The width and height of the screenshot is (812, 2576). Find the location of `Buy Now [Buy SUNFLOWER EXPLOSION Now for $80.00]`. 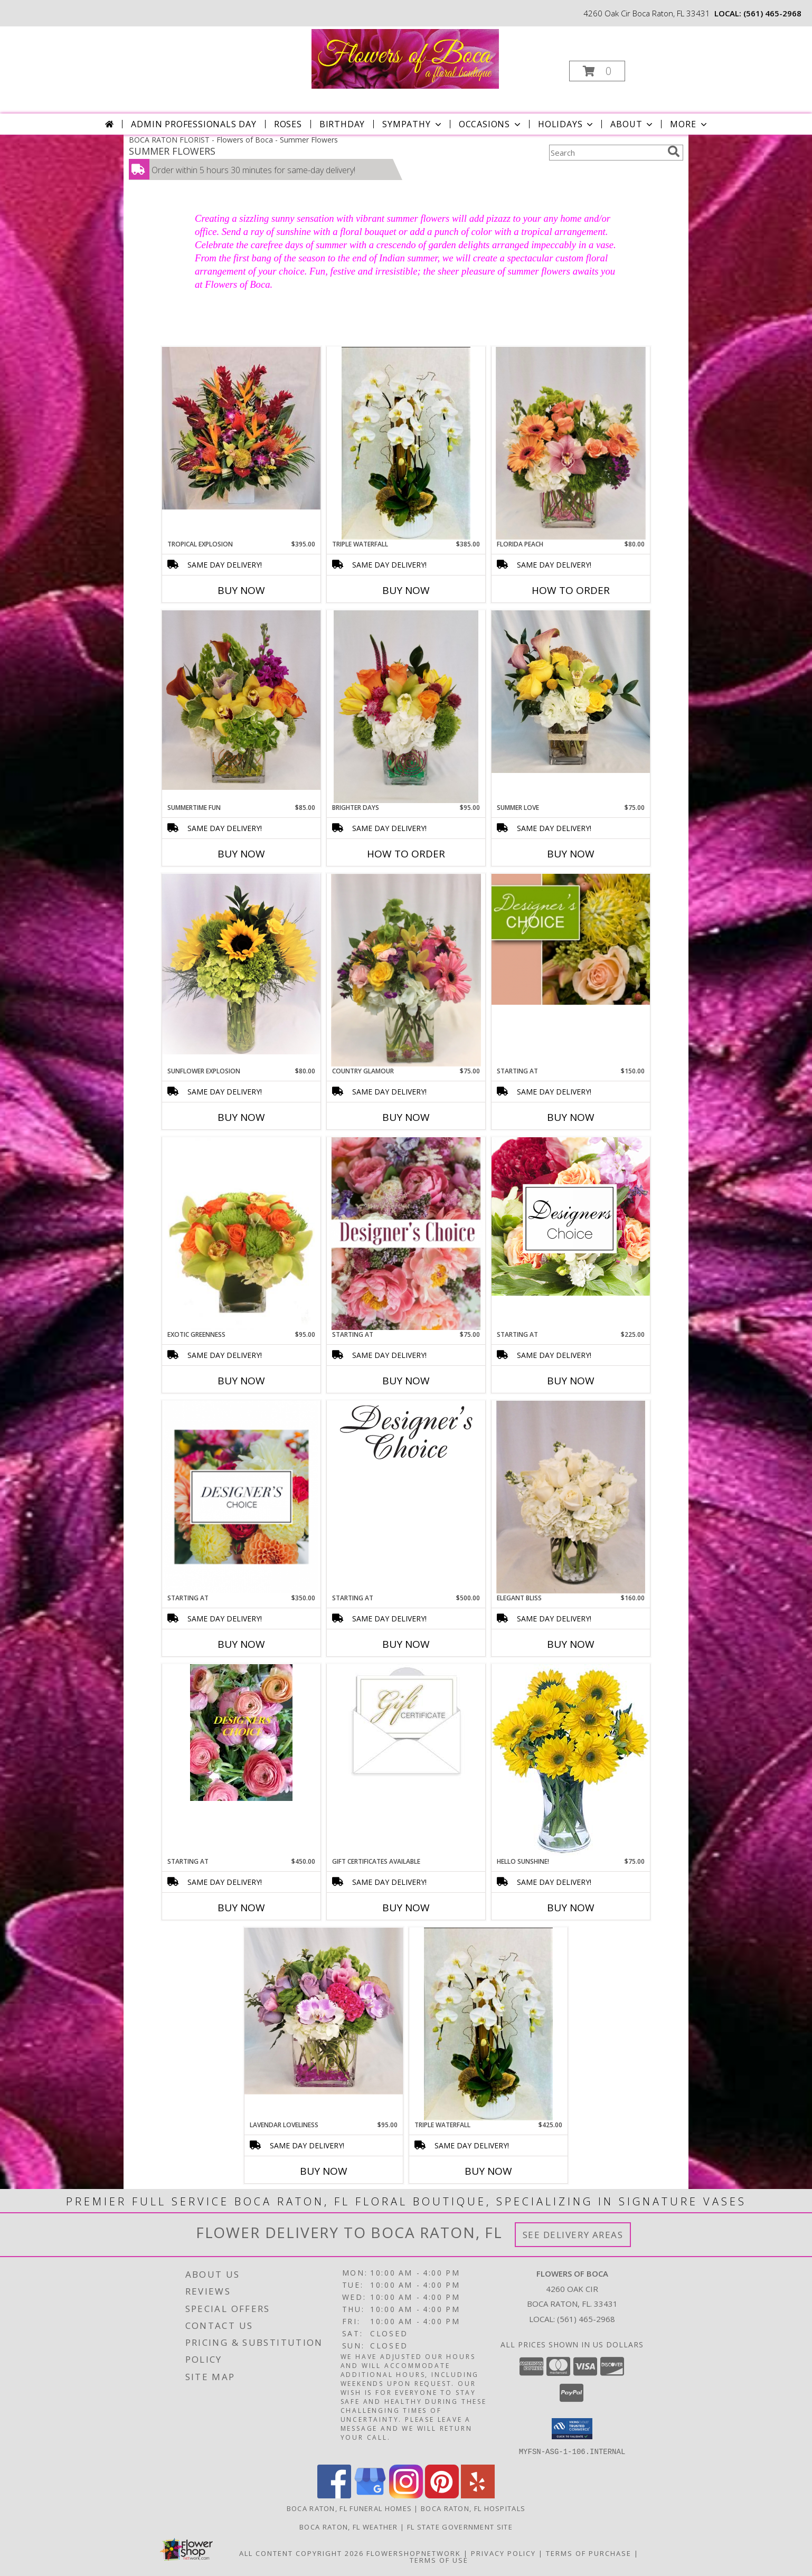

Buy Now [Buy SUNFLOWER EXPLOSION Now for $80.00] is located at coordinates (241, 1117).